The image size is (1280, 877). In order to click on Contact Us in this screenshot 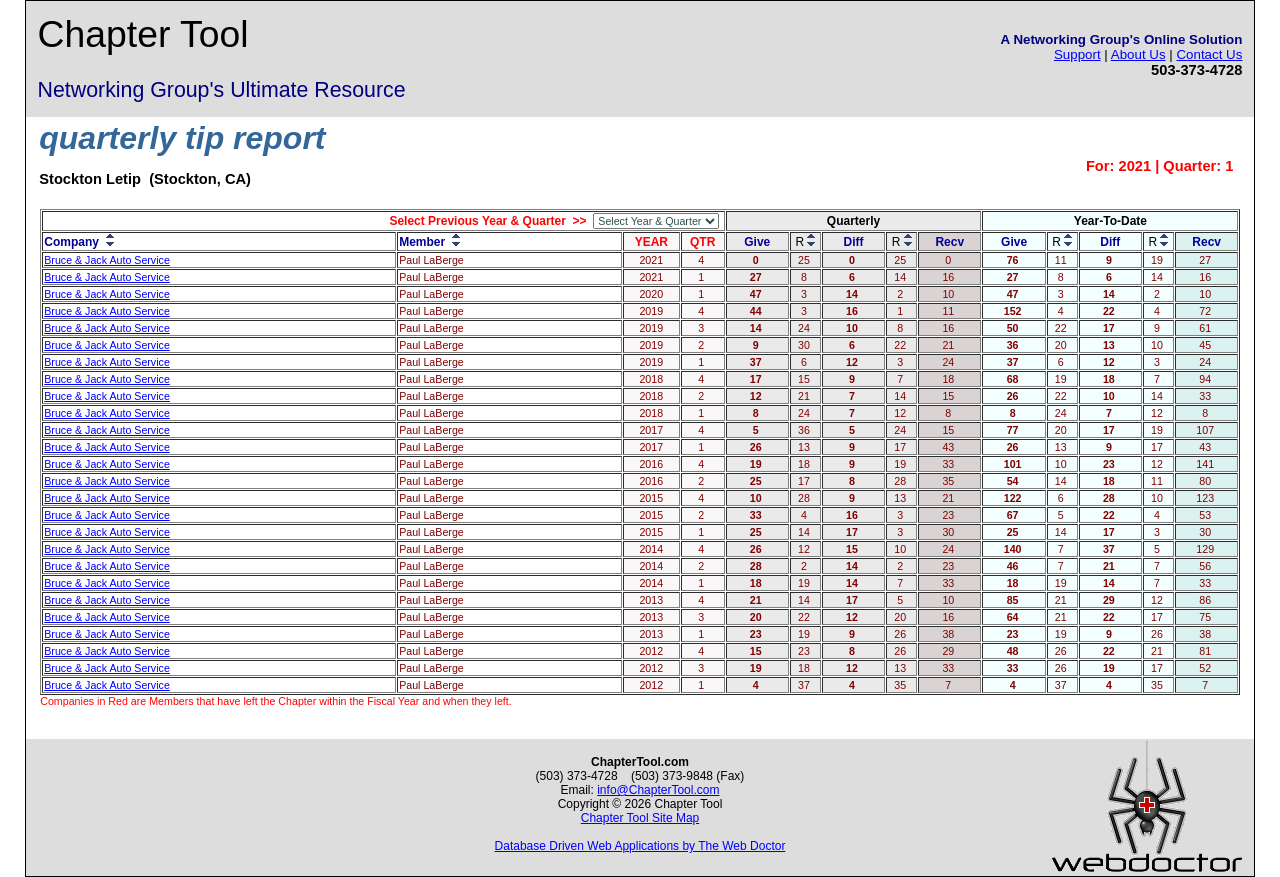, I will do `click(1209, 54)`.